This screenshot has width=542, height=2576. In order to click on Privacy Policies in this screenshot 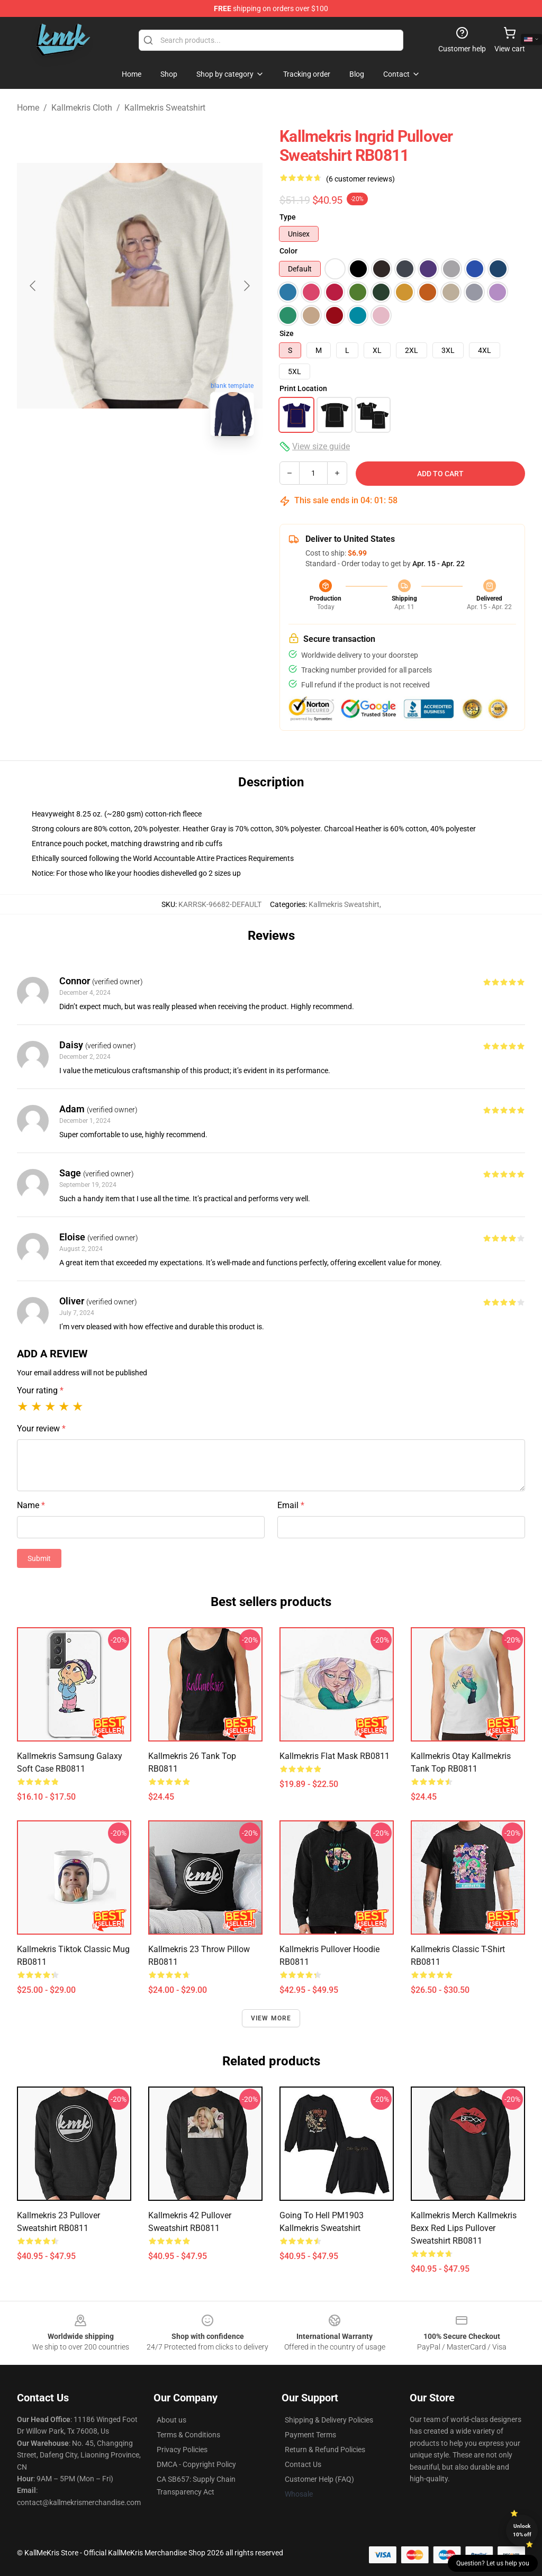, I will do `click(182, 2449)`.